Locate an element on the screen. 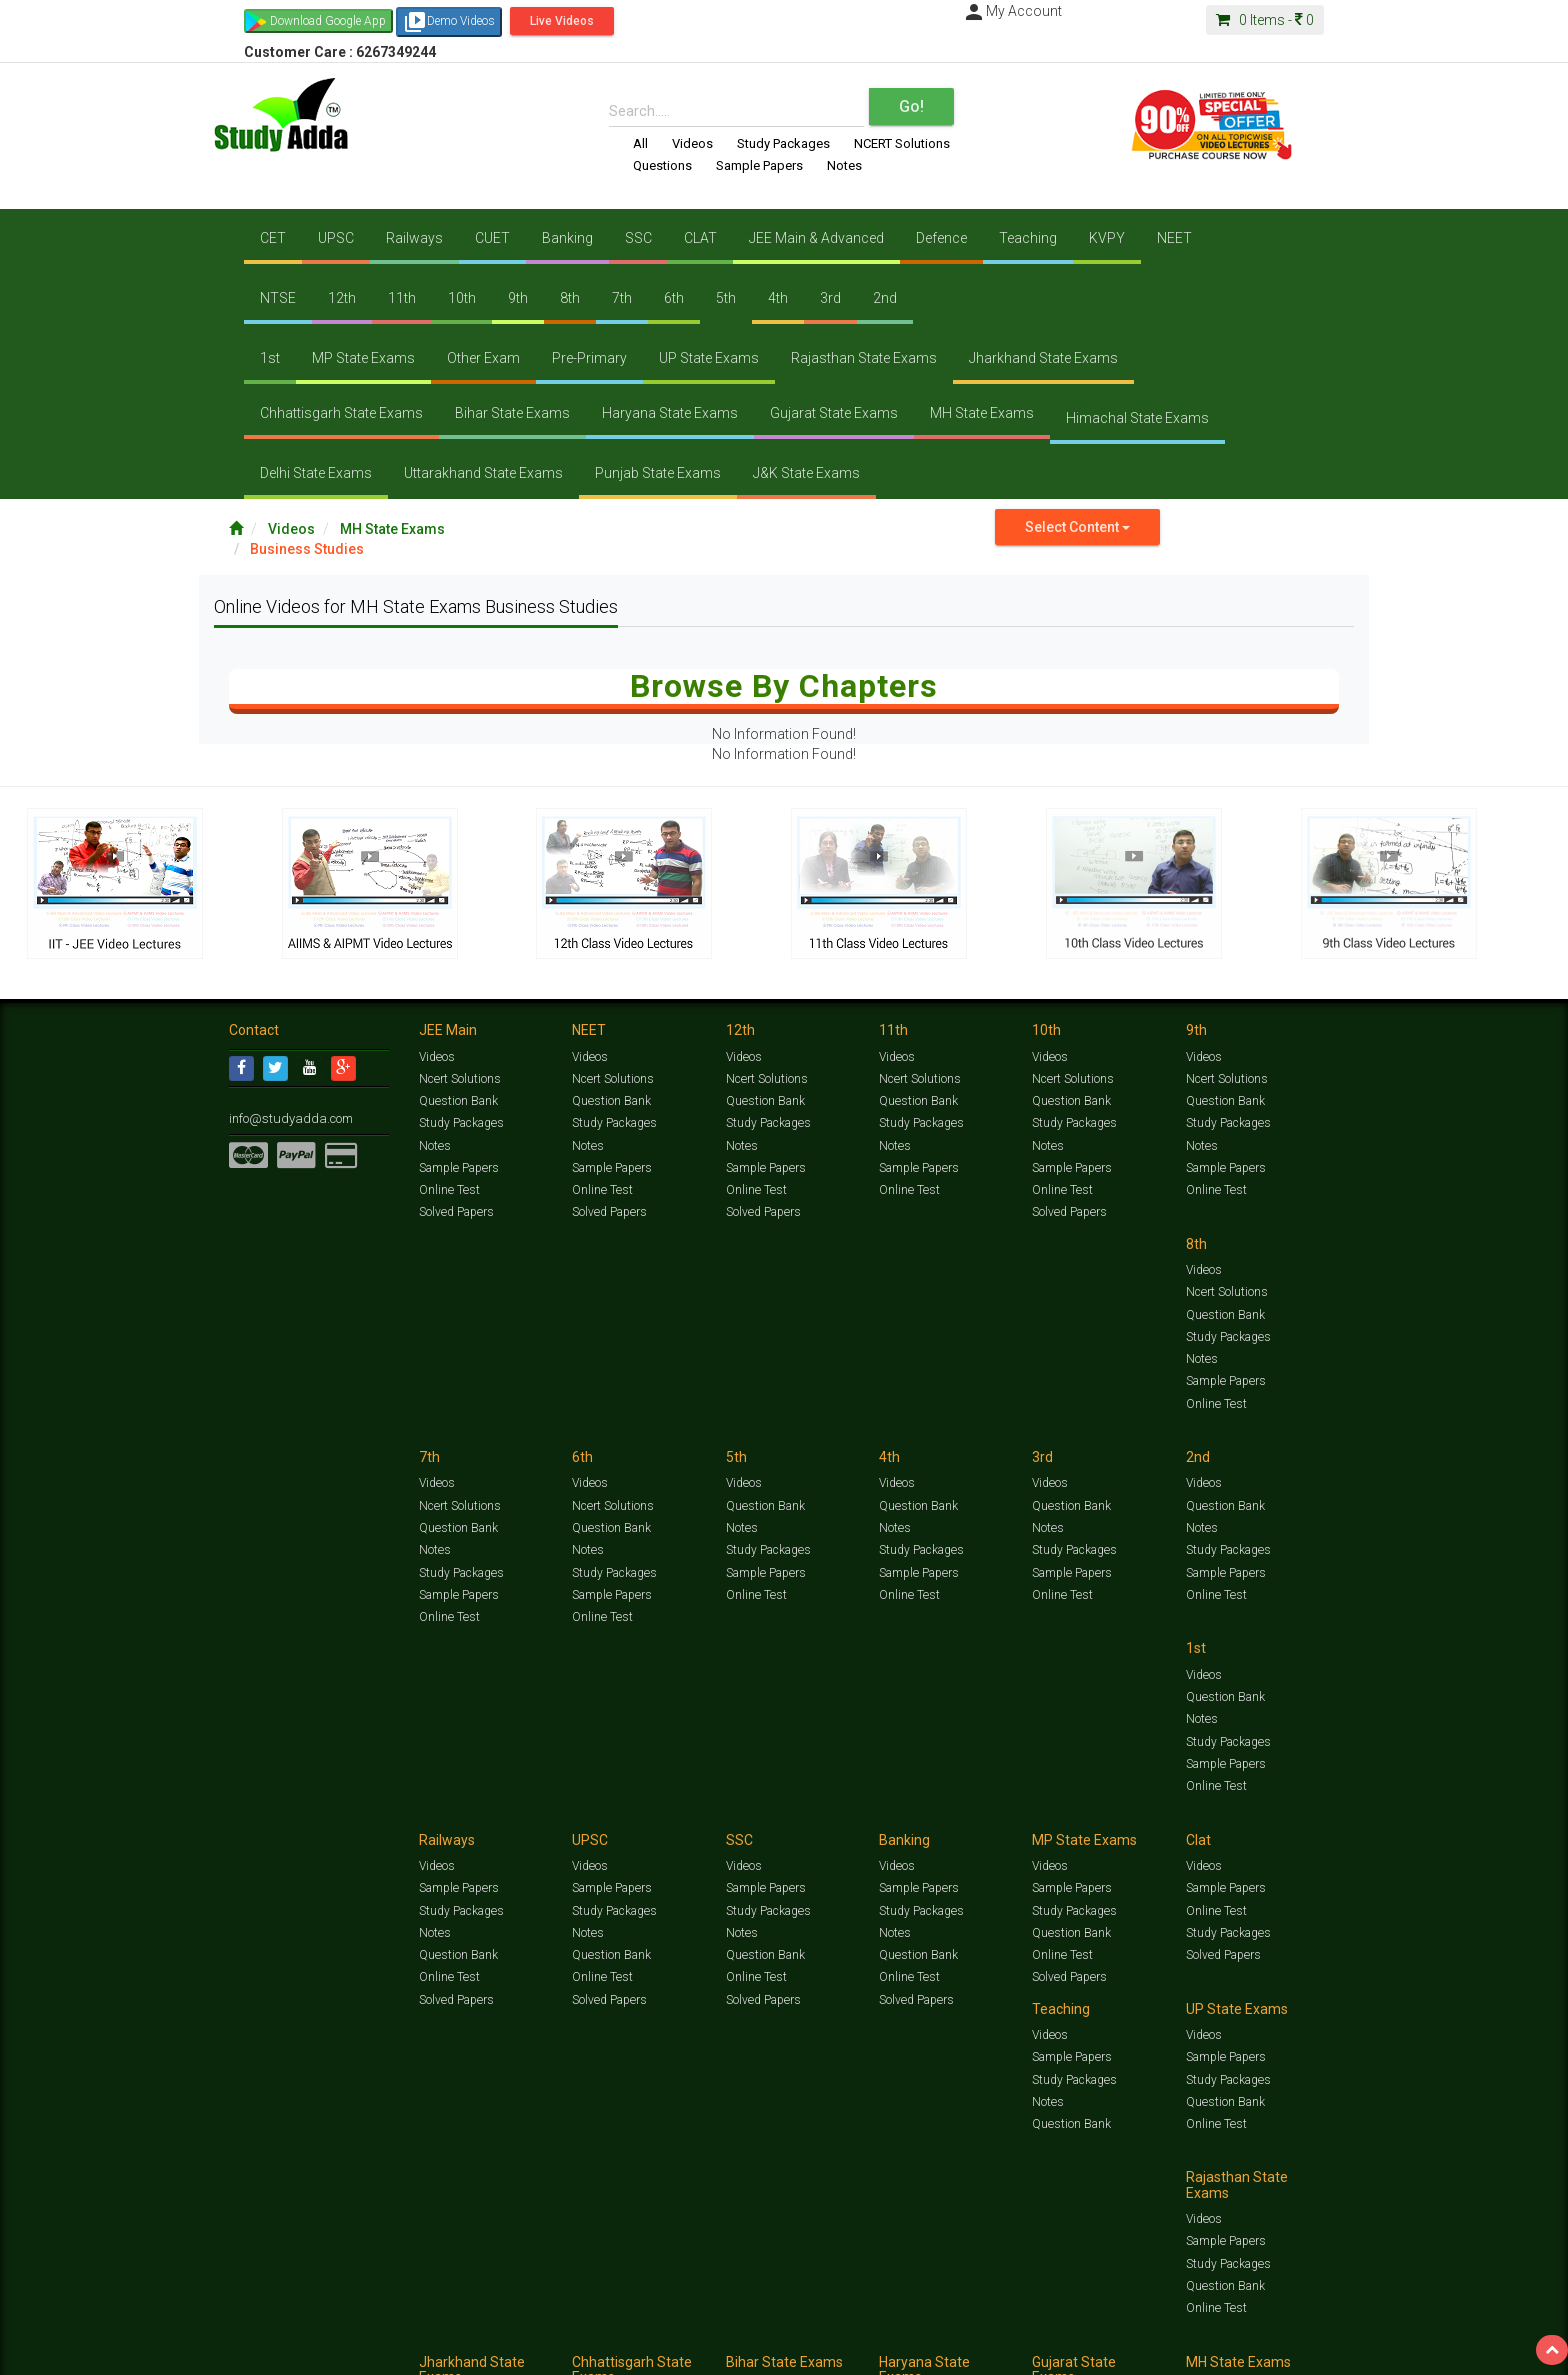 Image resolution: width=1568 pixels, height=2375 pixels. UP State Exams is located at coordinates (709, 358).